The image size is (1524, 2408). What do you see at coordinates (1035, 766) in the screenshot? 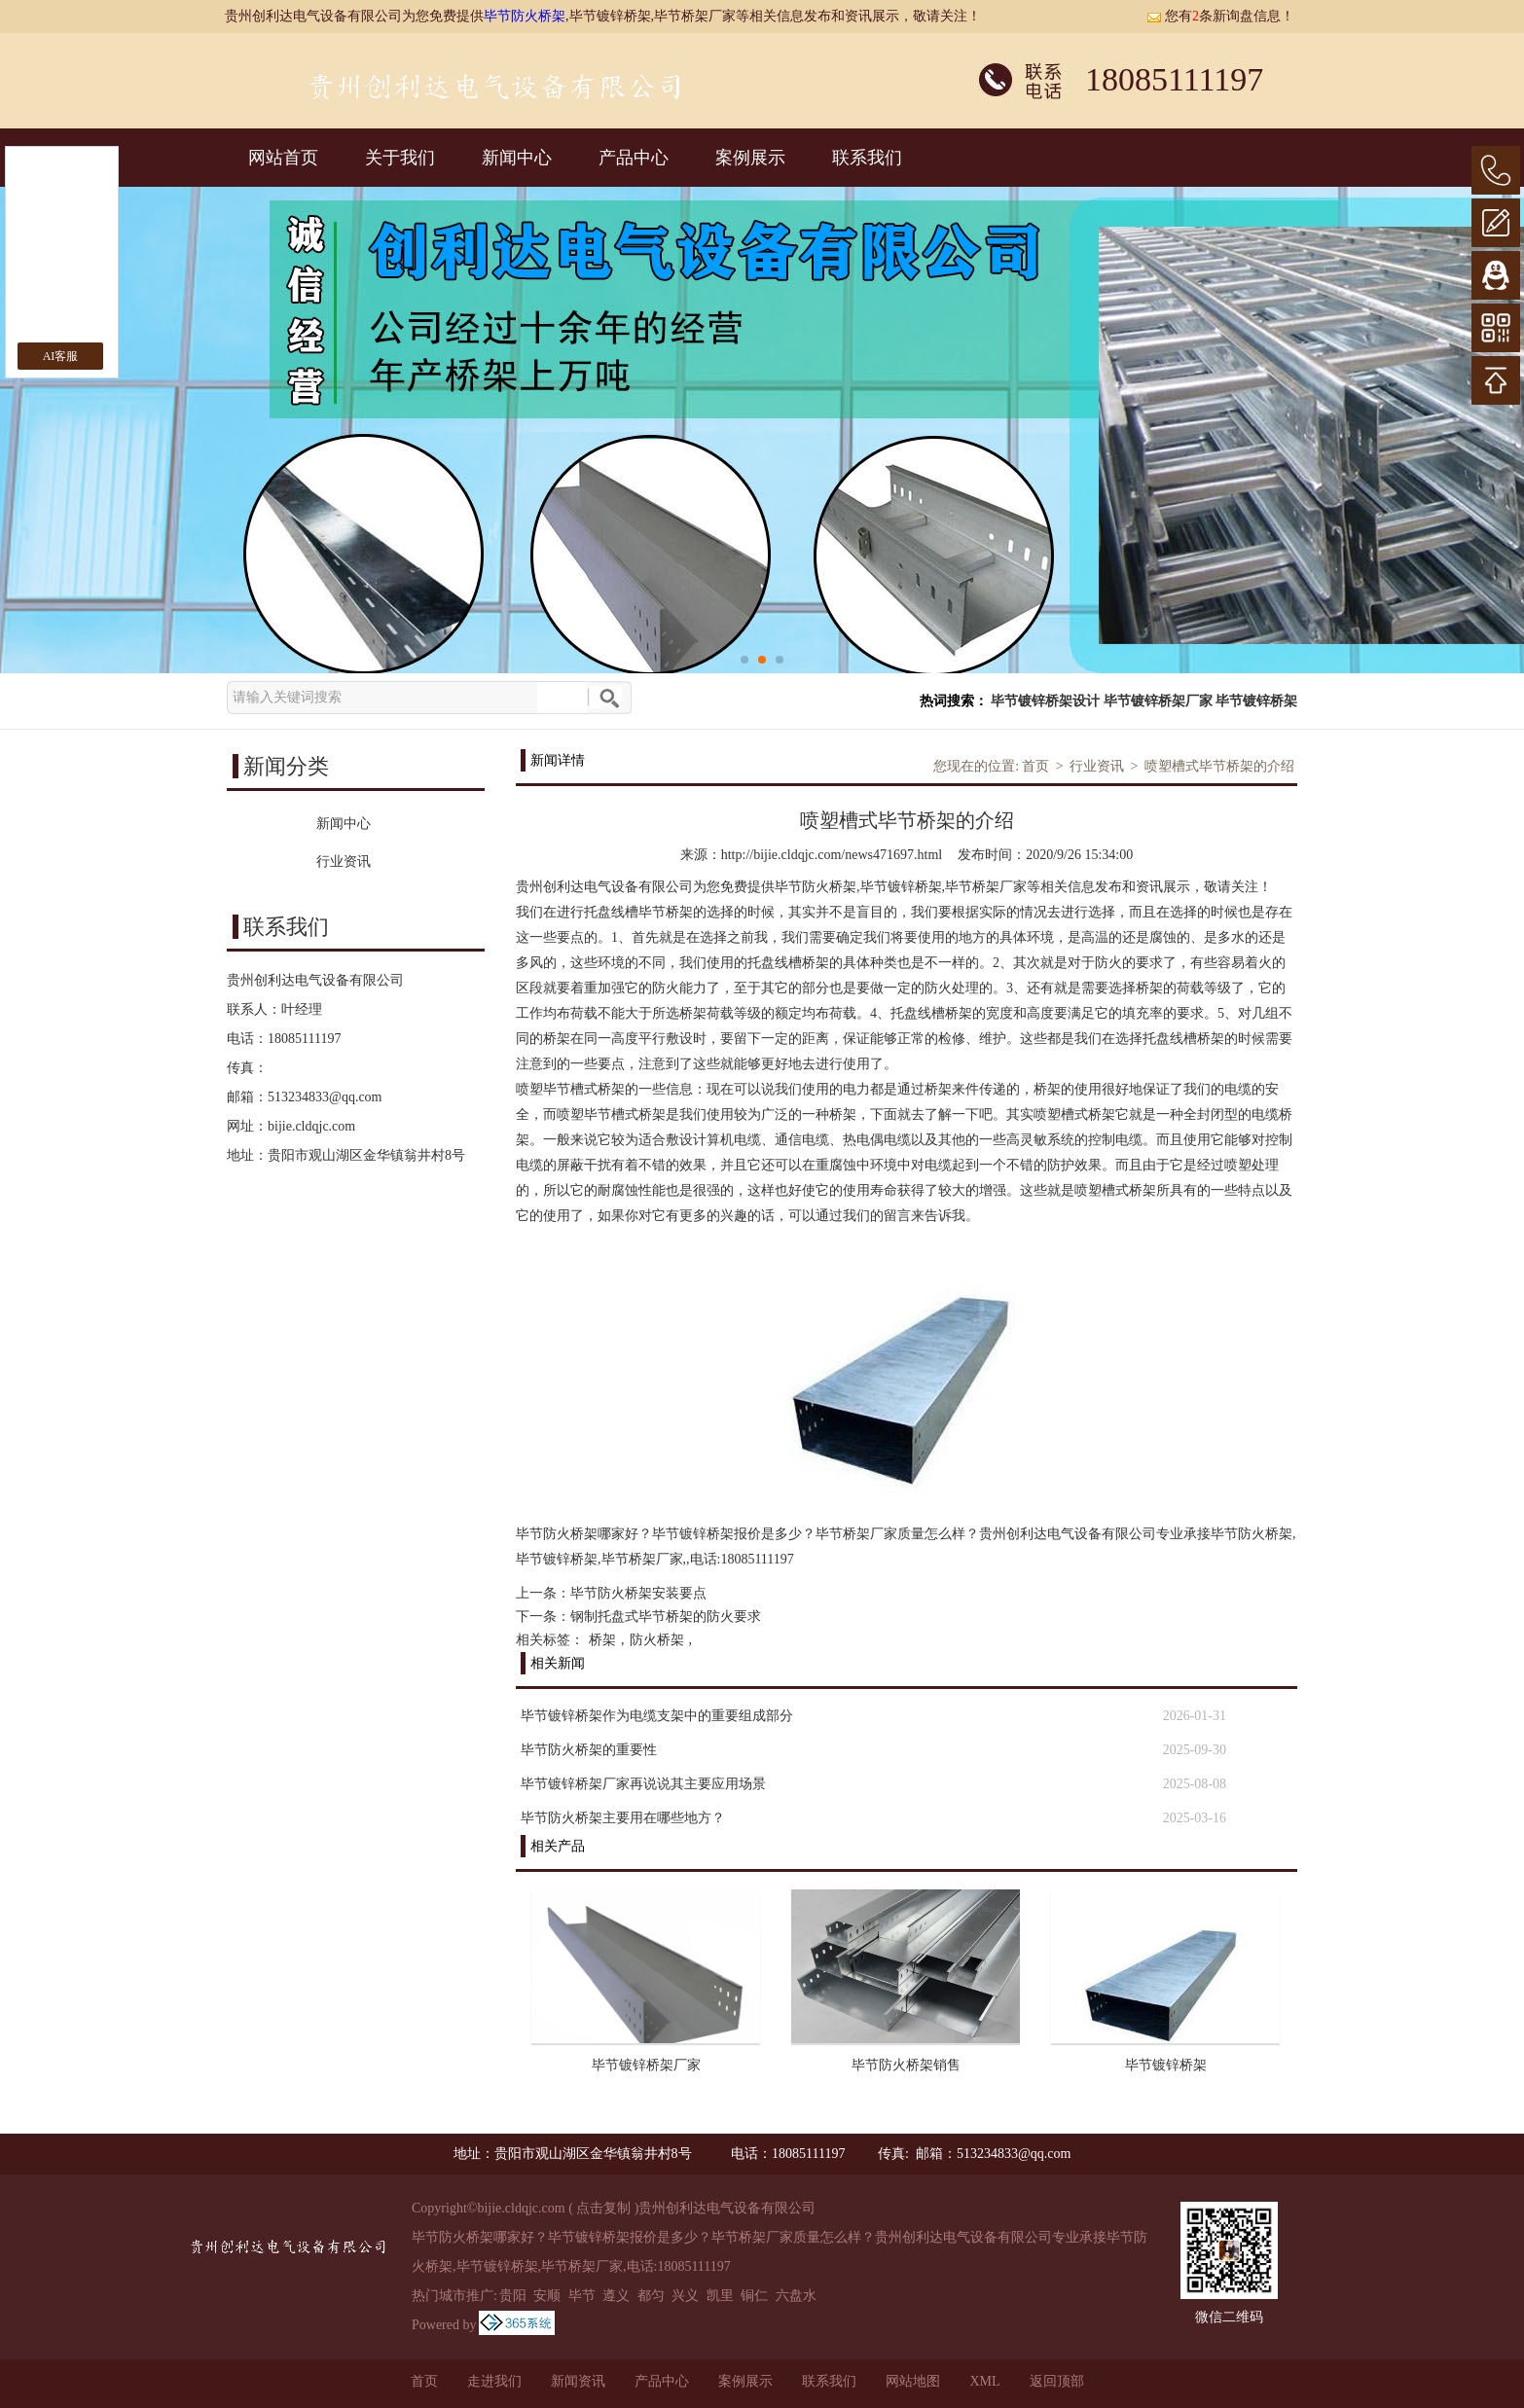
I see `首页` at bounding box center [1035, 766].